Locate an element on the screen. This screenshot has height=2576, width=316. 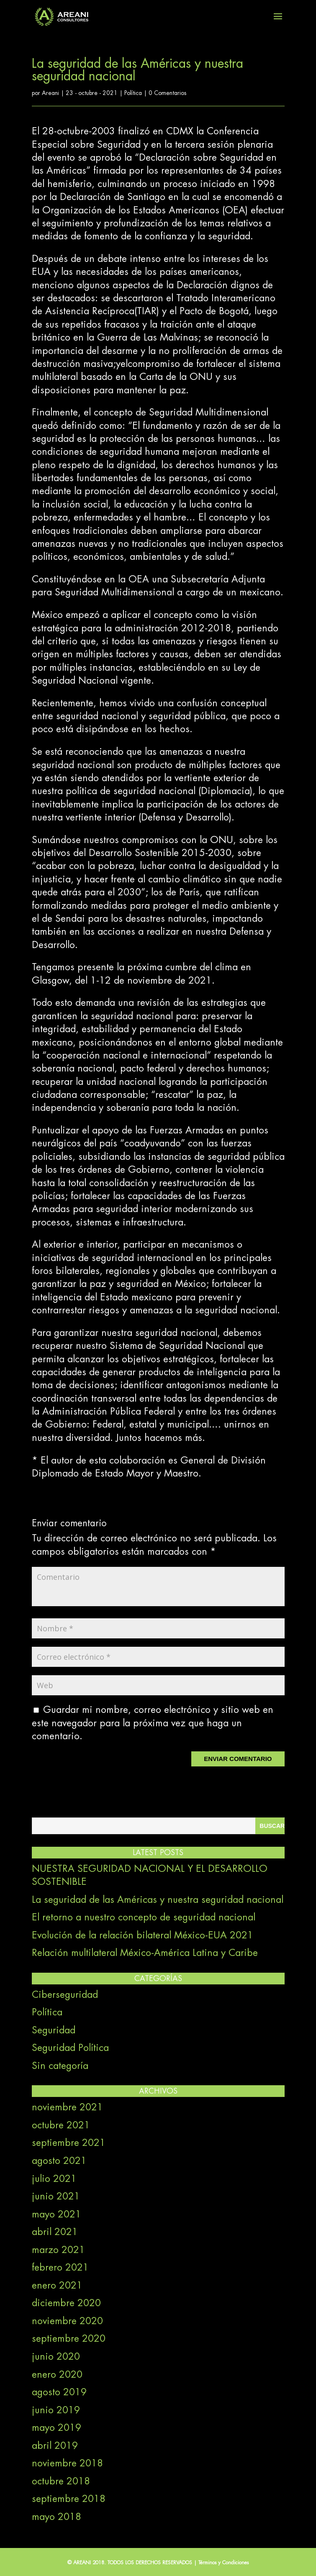
noviembre 2021 is located at coordinates (67, 2107).